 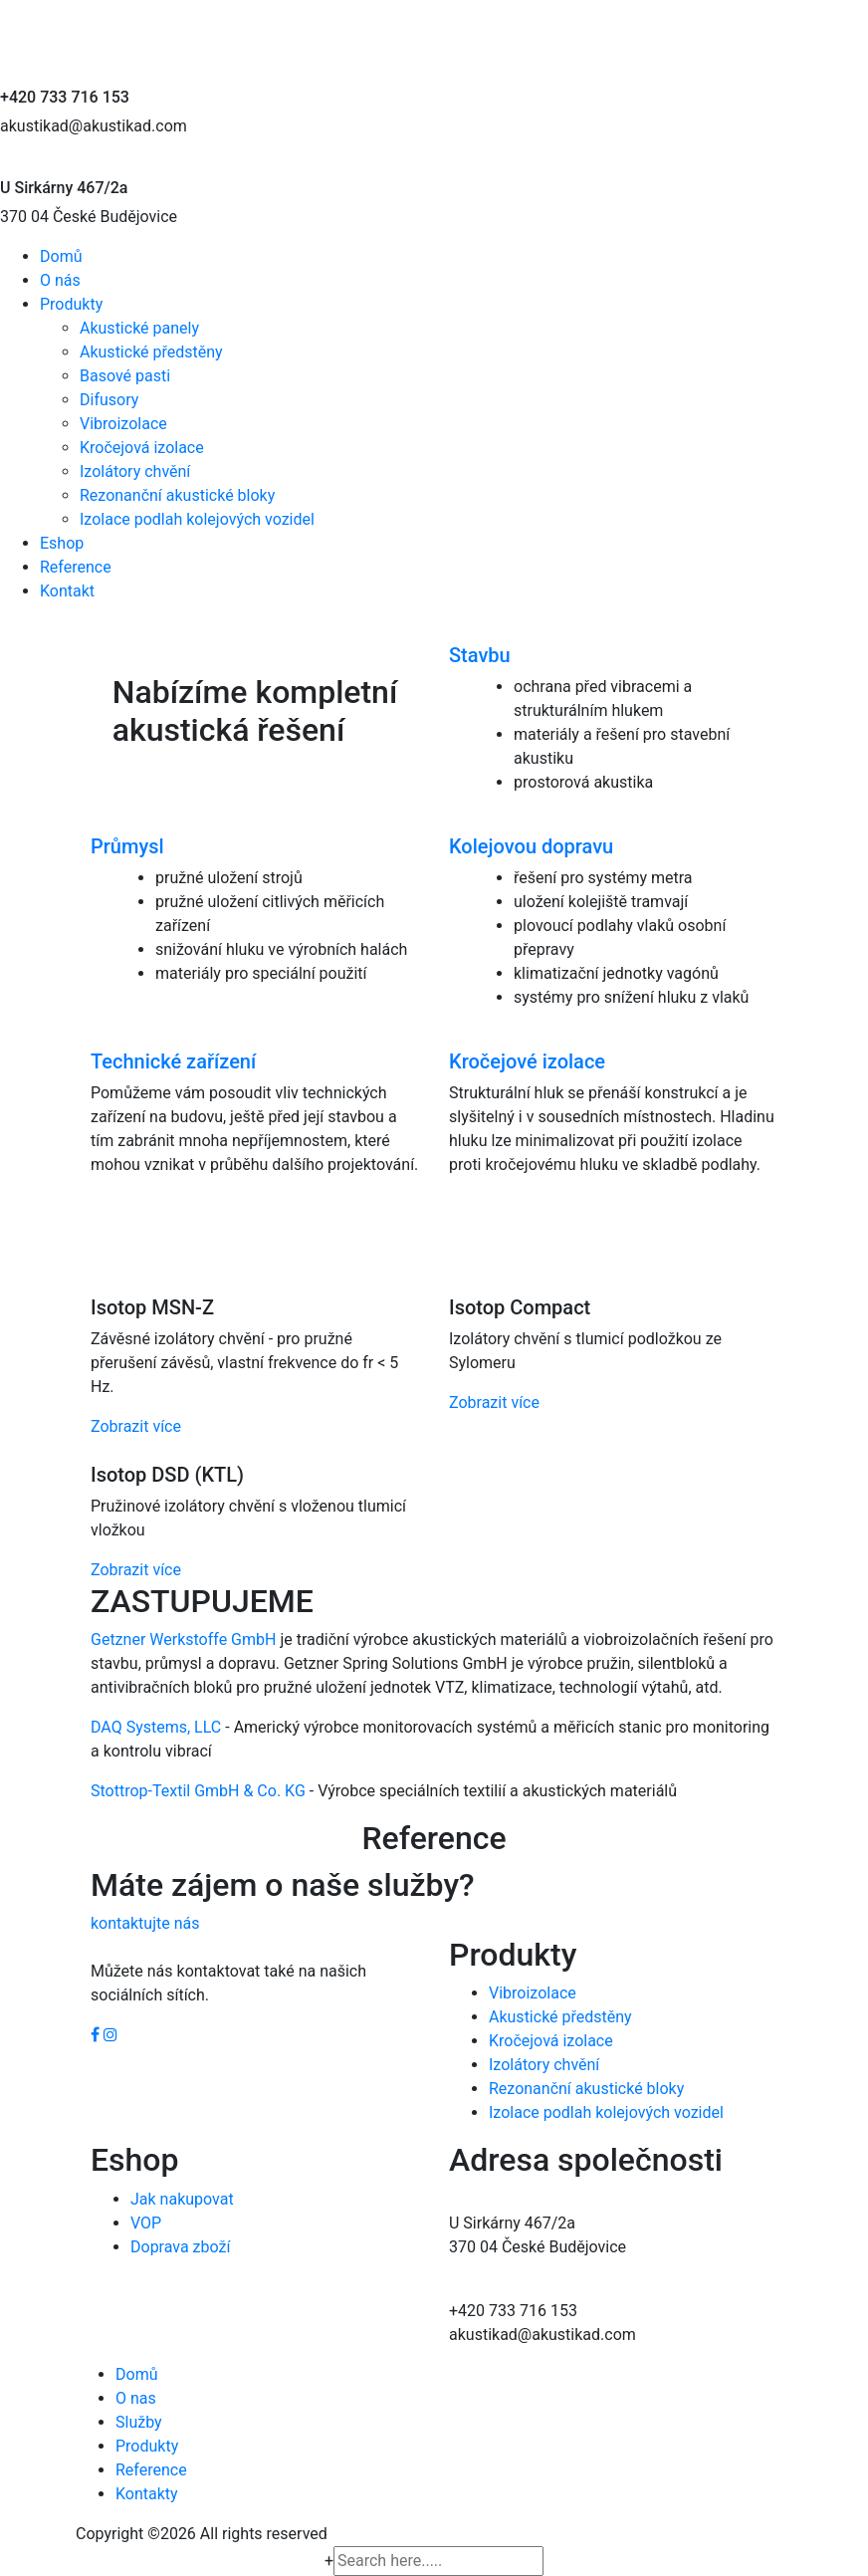 I want to click on Izolátory chvění, so click(x=135, y=471).